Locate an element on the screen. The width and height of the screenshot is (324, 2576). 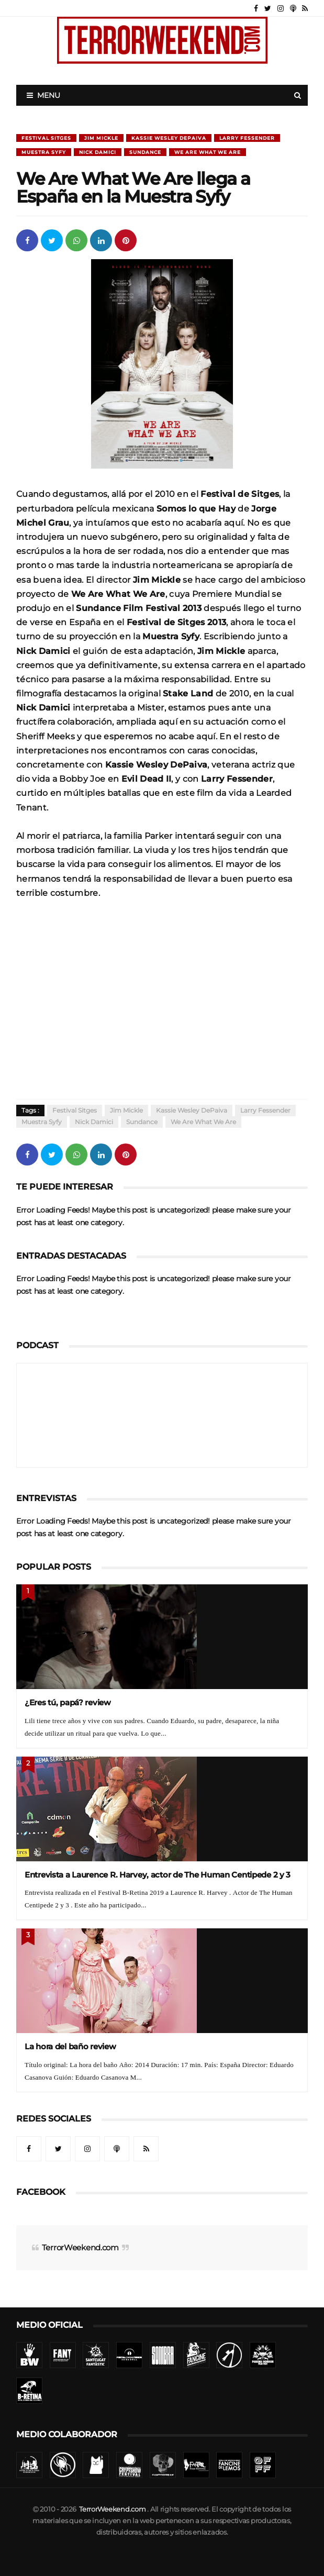
Kassie Wesley DePaiva is located at coordinates (168, 138).